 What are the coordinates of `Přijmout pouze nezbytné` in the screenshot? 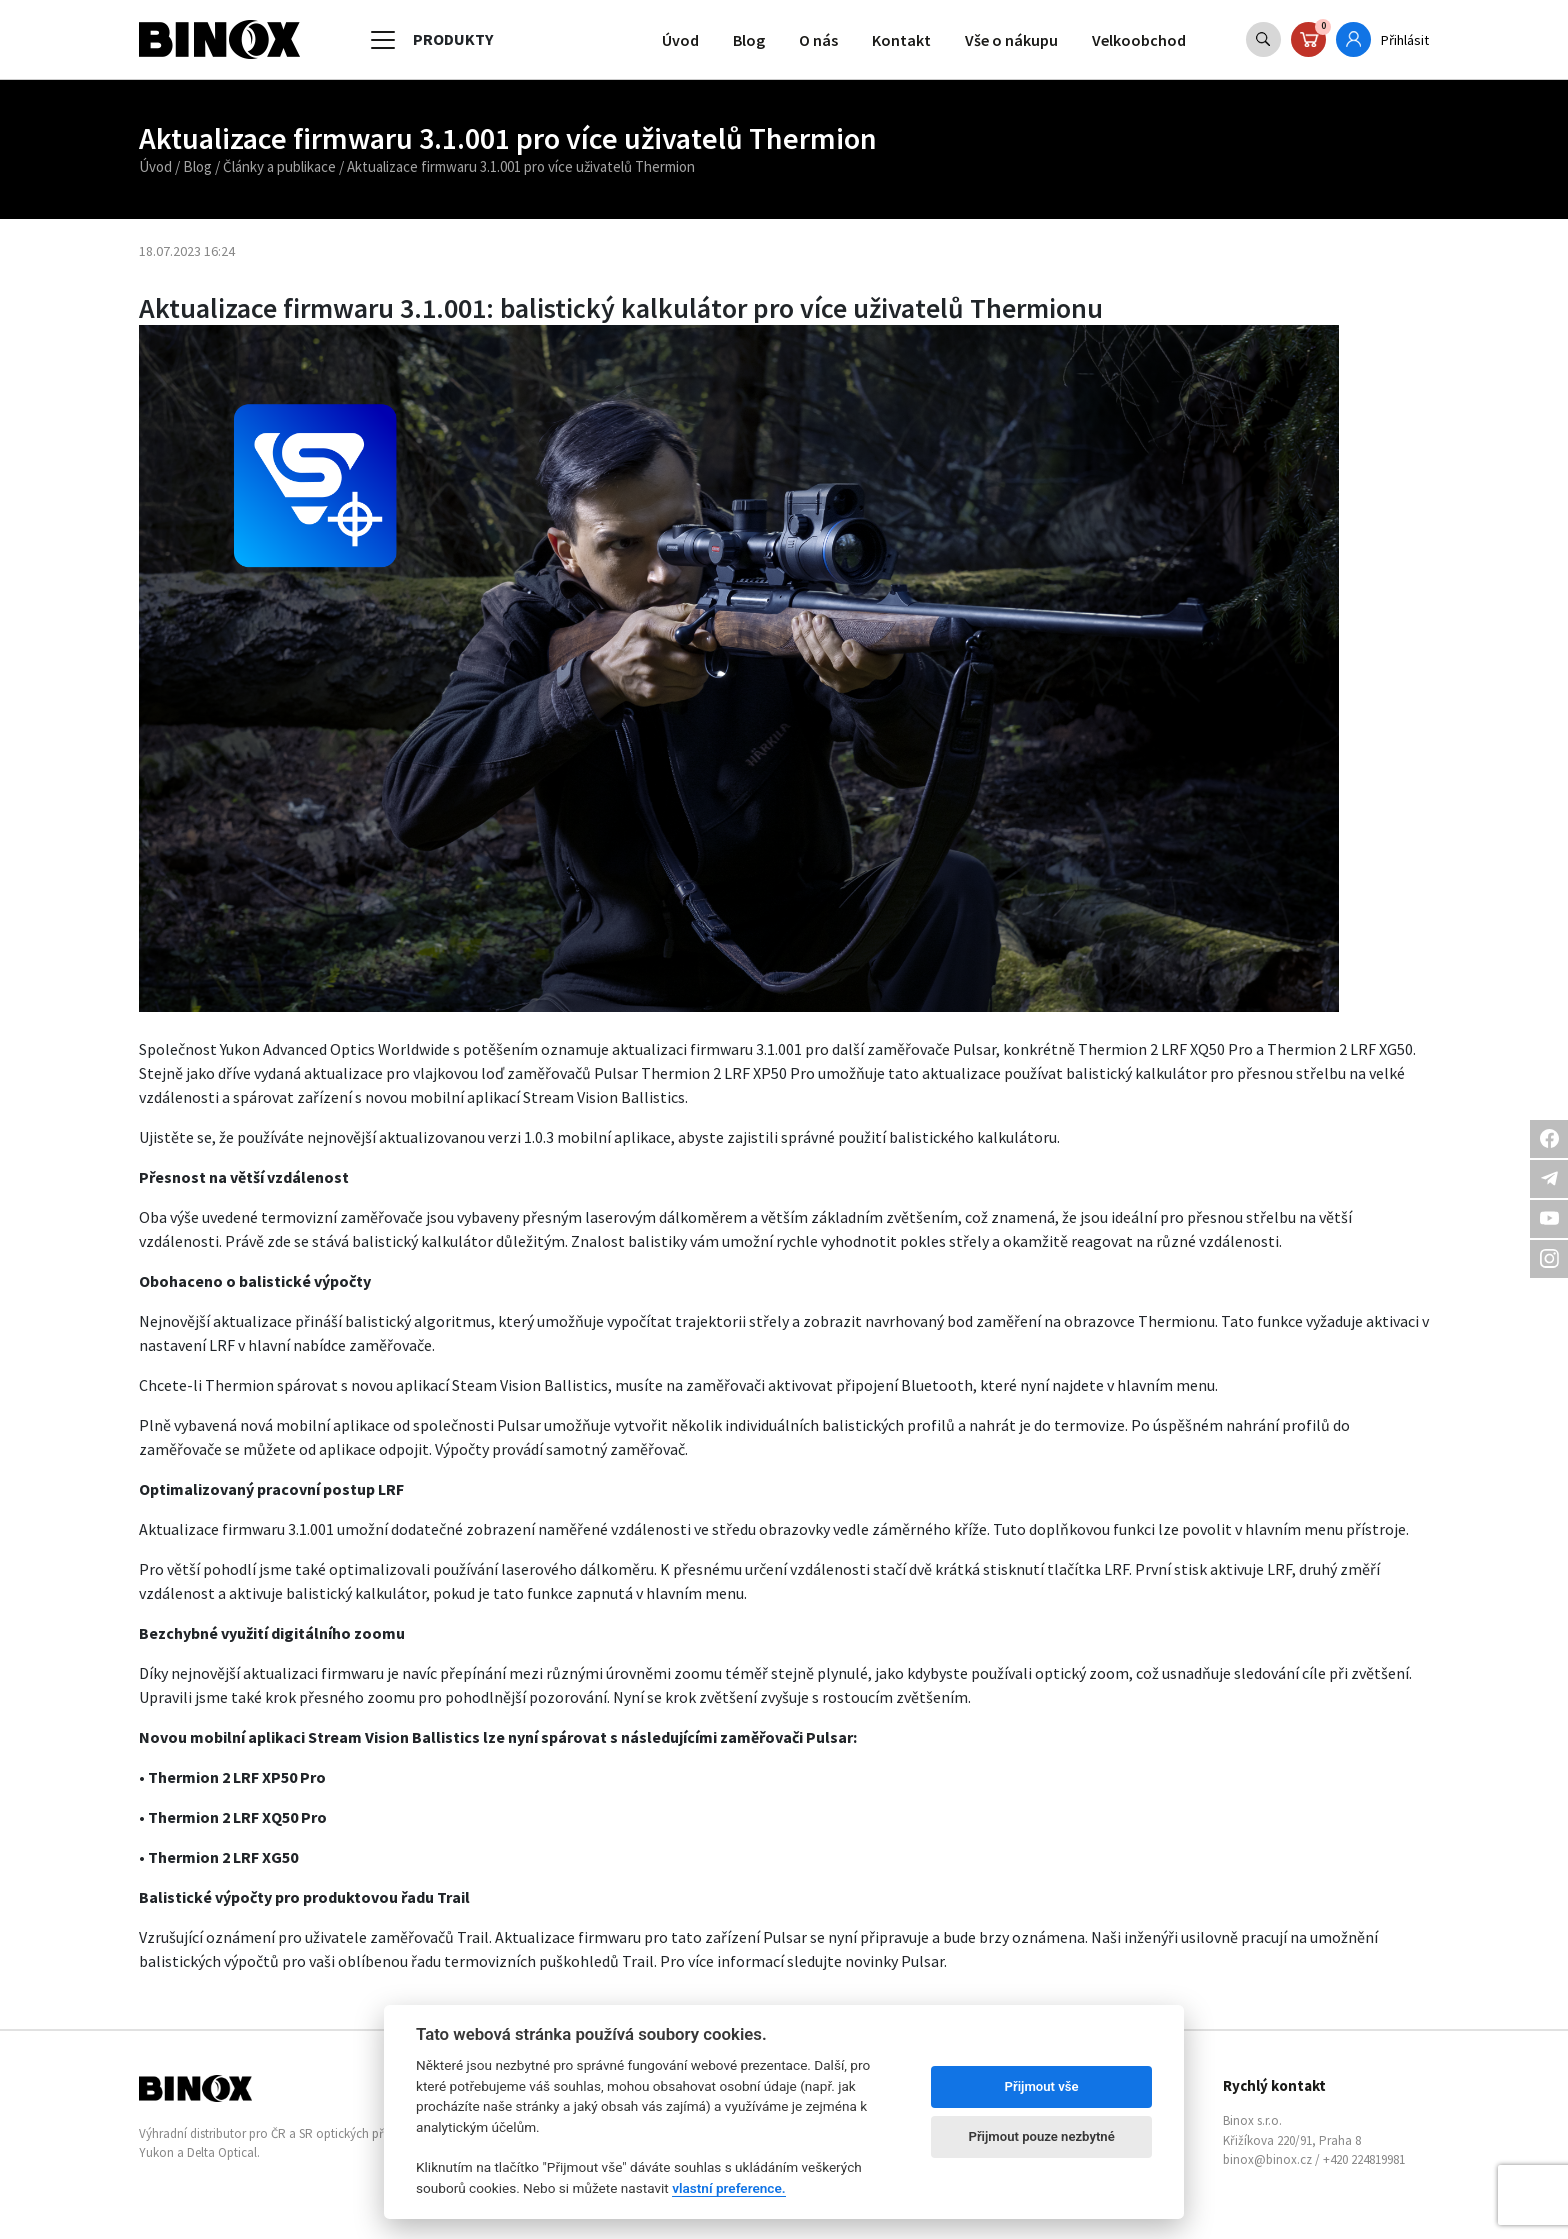 It's located at (1041, 2136).